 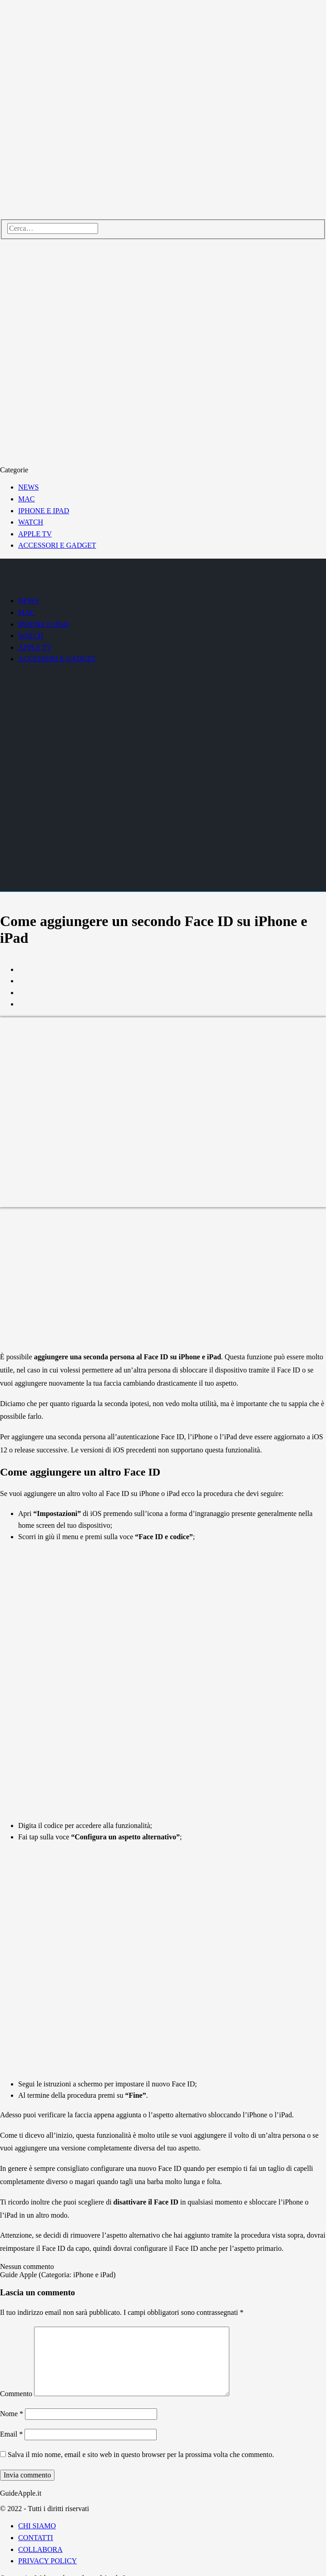 What do you see at coordinates (11, 2413) in the screenshot?
I see `Nome` at bounding box center [11, 2413].